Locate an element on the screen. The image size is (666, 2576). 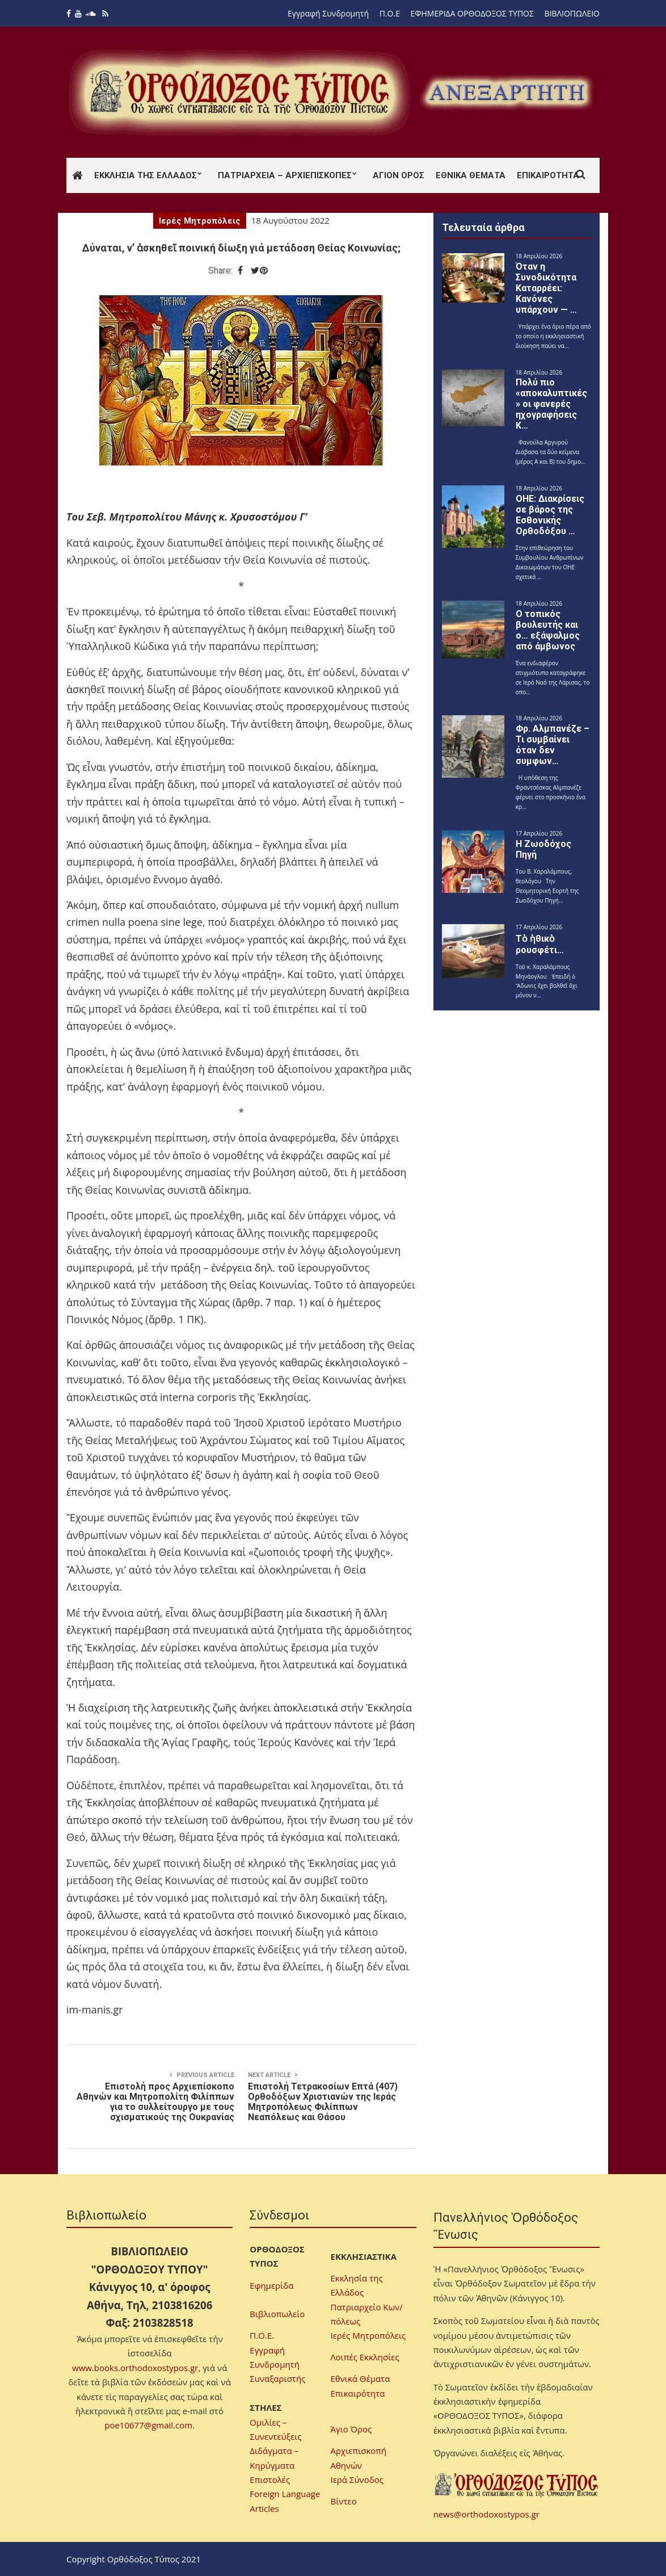
Λοιπές Εκκλησίες is located at coordinates (365, 2357).